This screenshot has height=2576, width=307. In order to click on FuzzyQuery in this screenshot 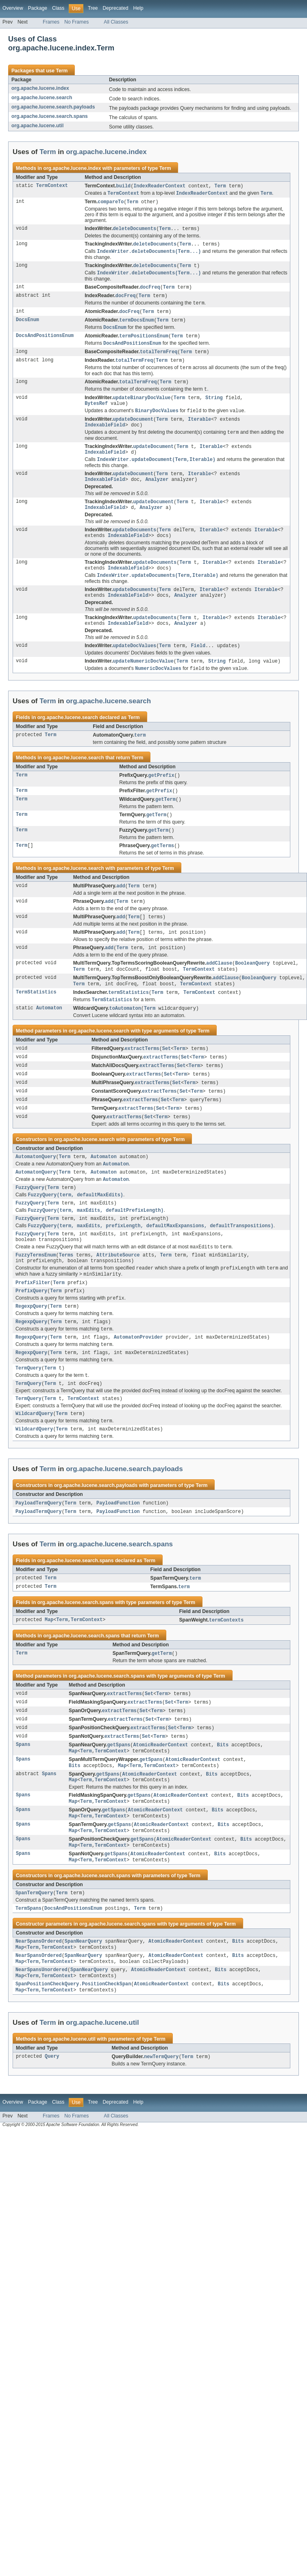, I will do `click(29, 1224)`.